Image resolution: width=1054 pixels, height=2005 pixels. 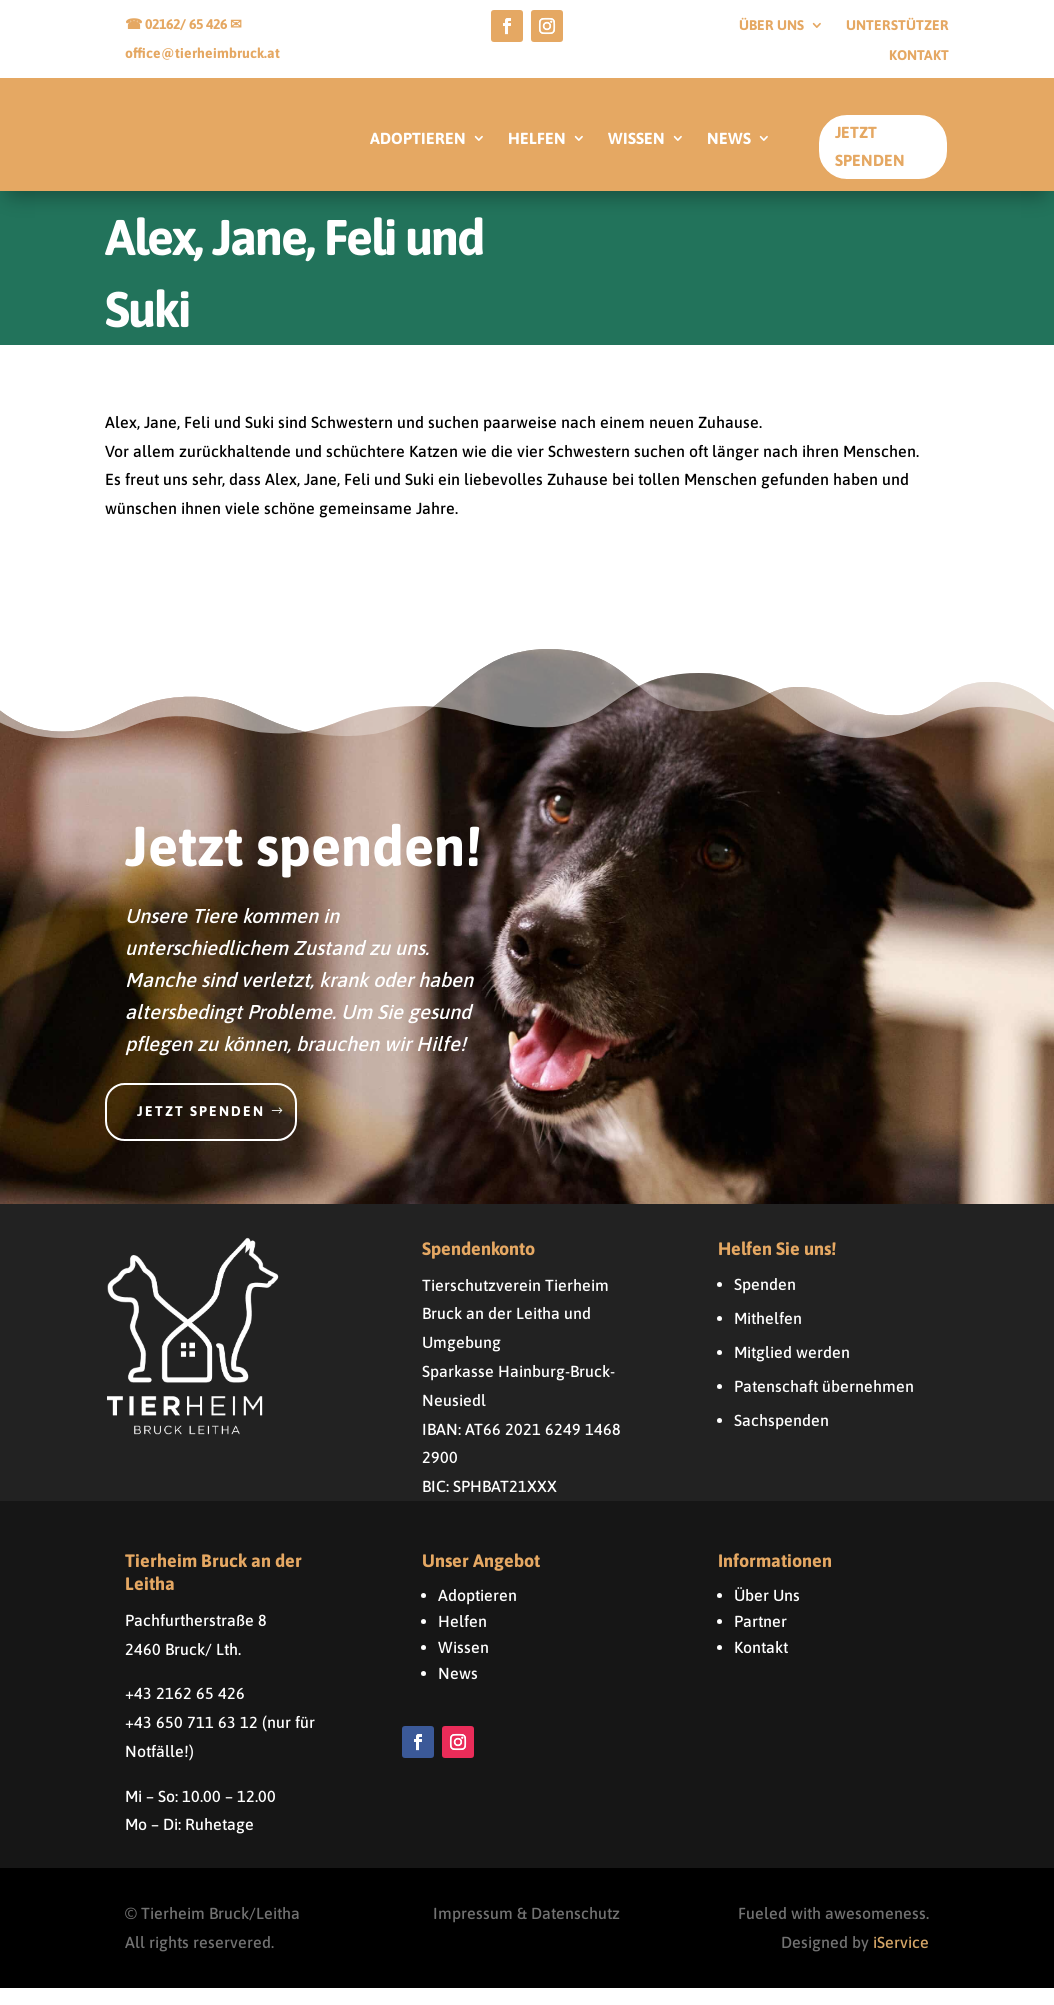 What do you see at coordinates (901, 1959) in the screenshot?
I see `iService` at bounding box center [901, 1959].